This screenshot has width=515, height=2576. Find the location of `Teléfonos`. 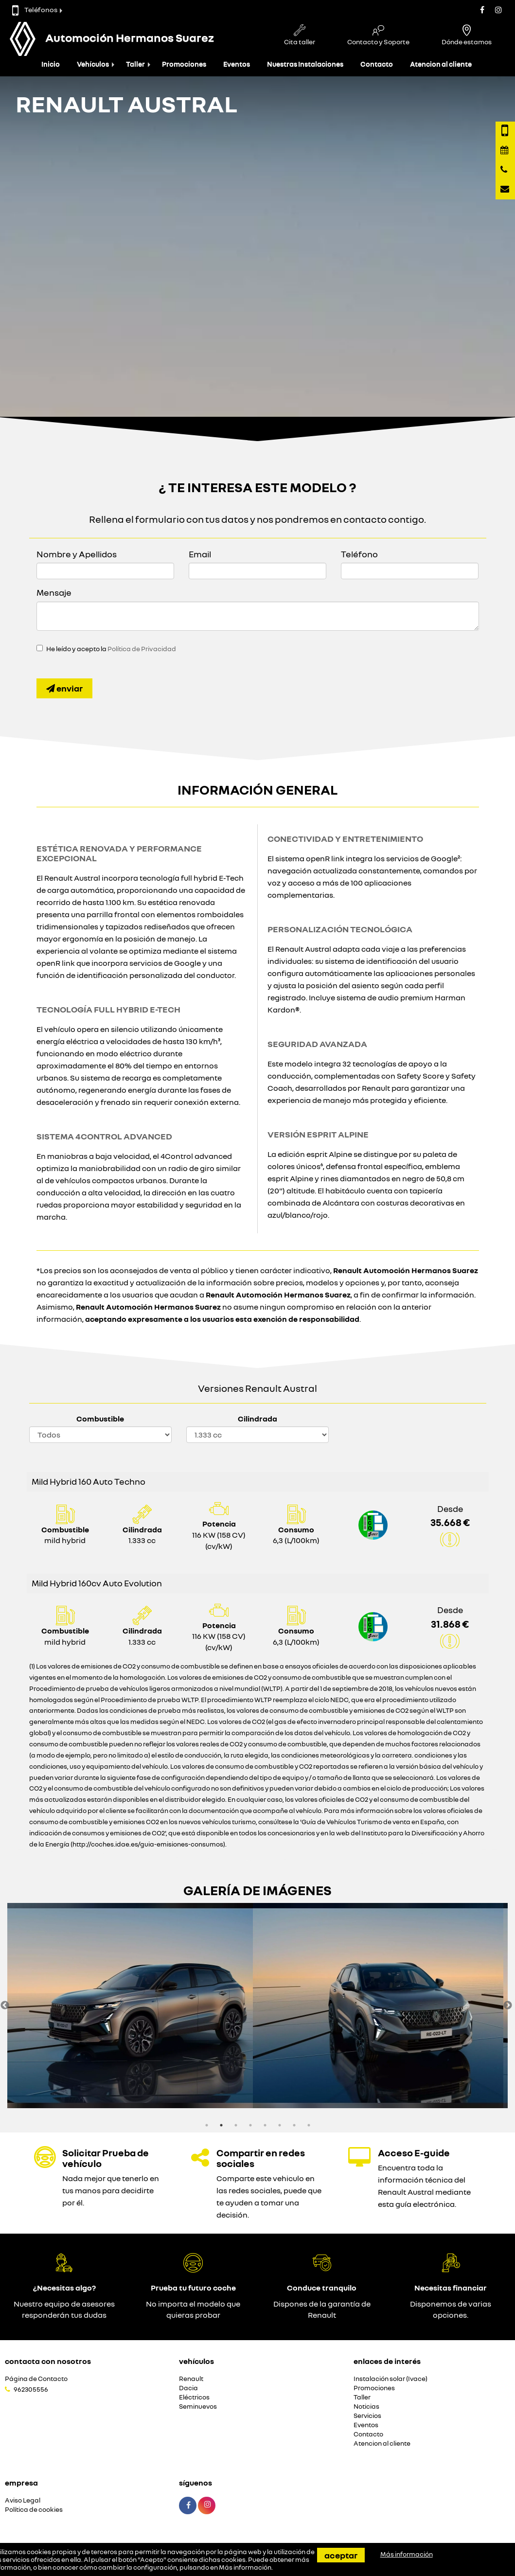

Teléfonos is located at coordinates (34, 9).